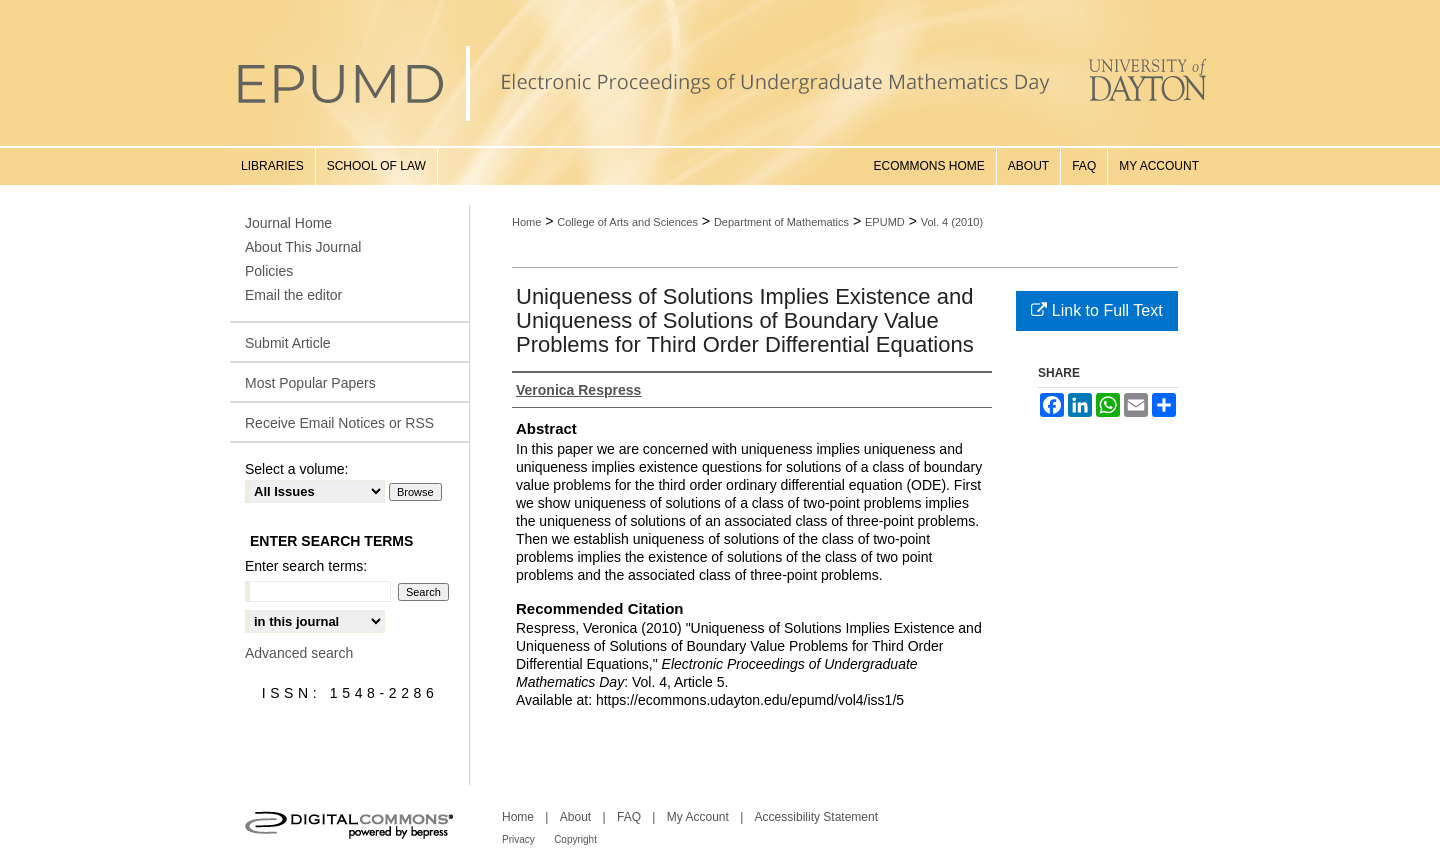 This screenshot has width=1440, height=865. Describe the element at coordinates (339, 423) in the screenshot. I see `Receive Email Notices or RSS` at that location.